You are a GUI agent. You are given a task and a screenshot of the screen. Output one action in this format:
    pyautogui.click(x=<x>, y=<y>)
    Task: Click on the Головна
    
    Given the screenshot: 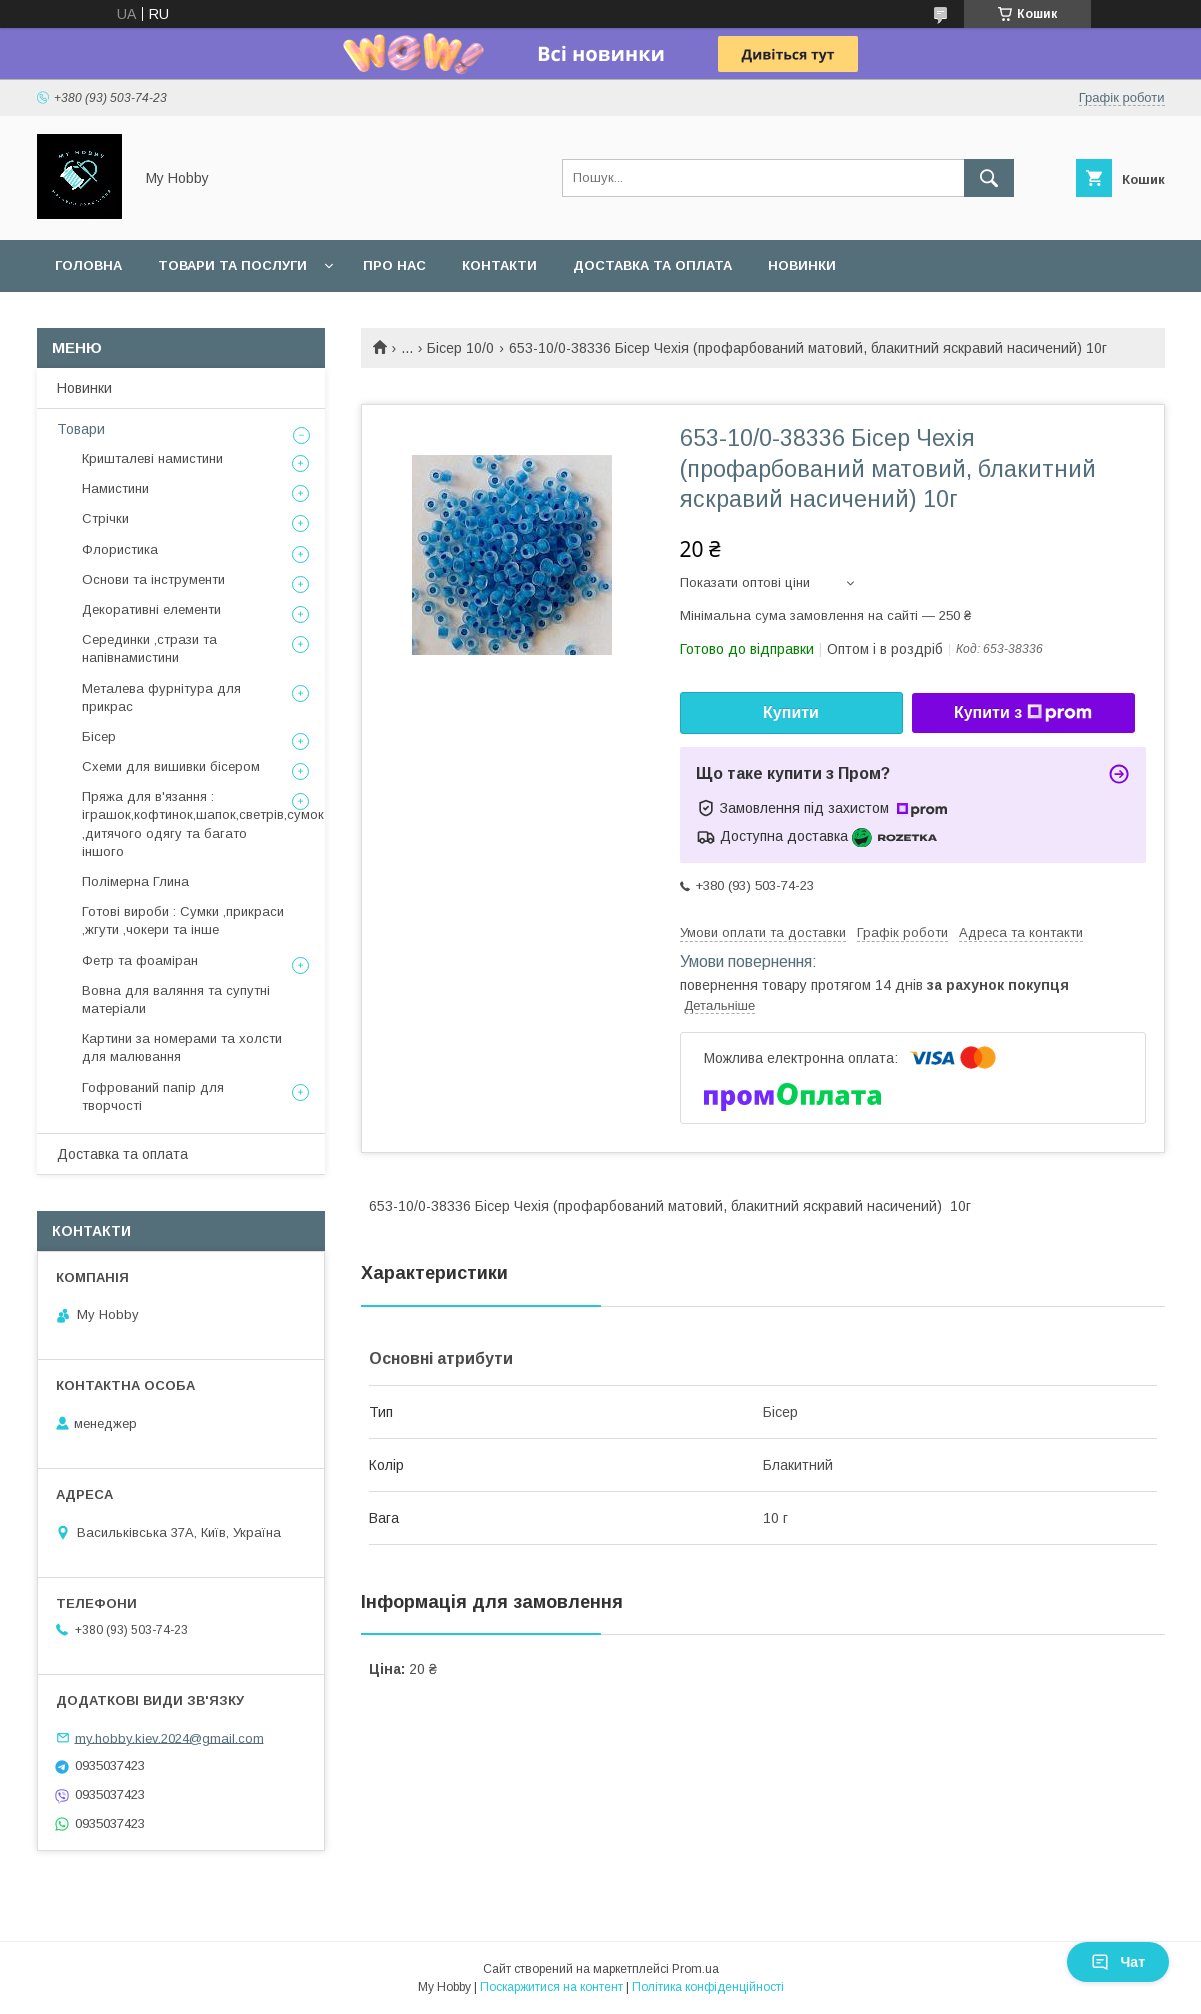 What is the action you would take?
    pyautogui.click(x=88, y=265)
    